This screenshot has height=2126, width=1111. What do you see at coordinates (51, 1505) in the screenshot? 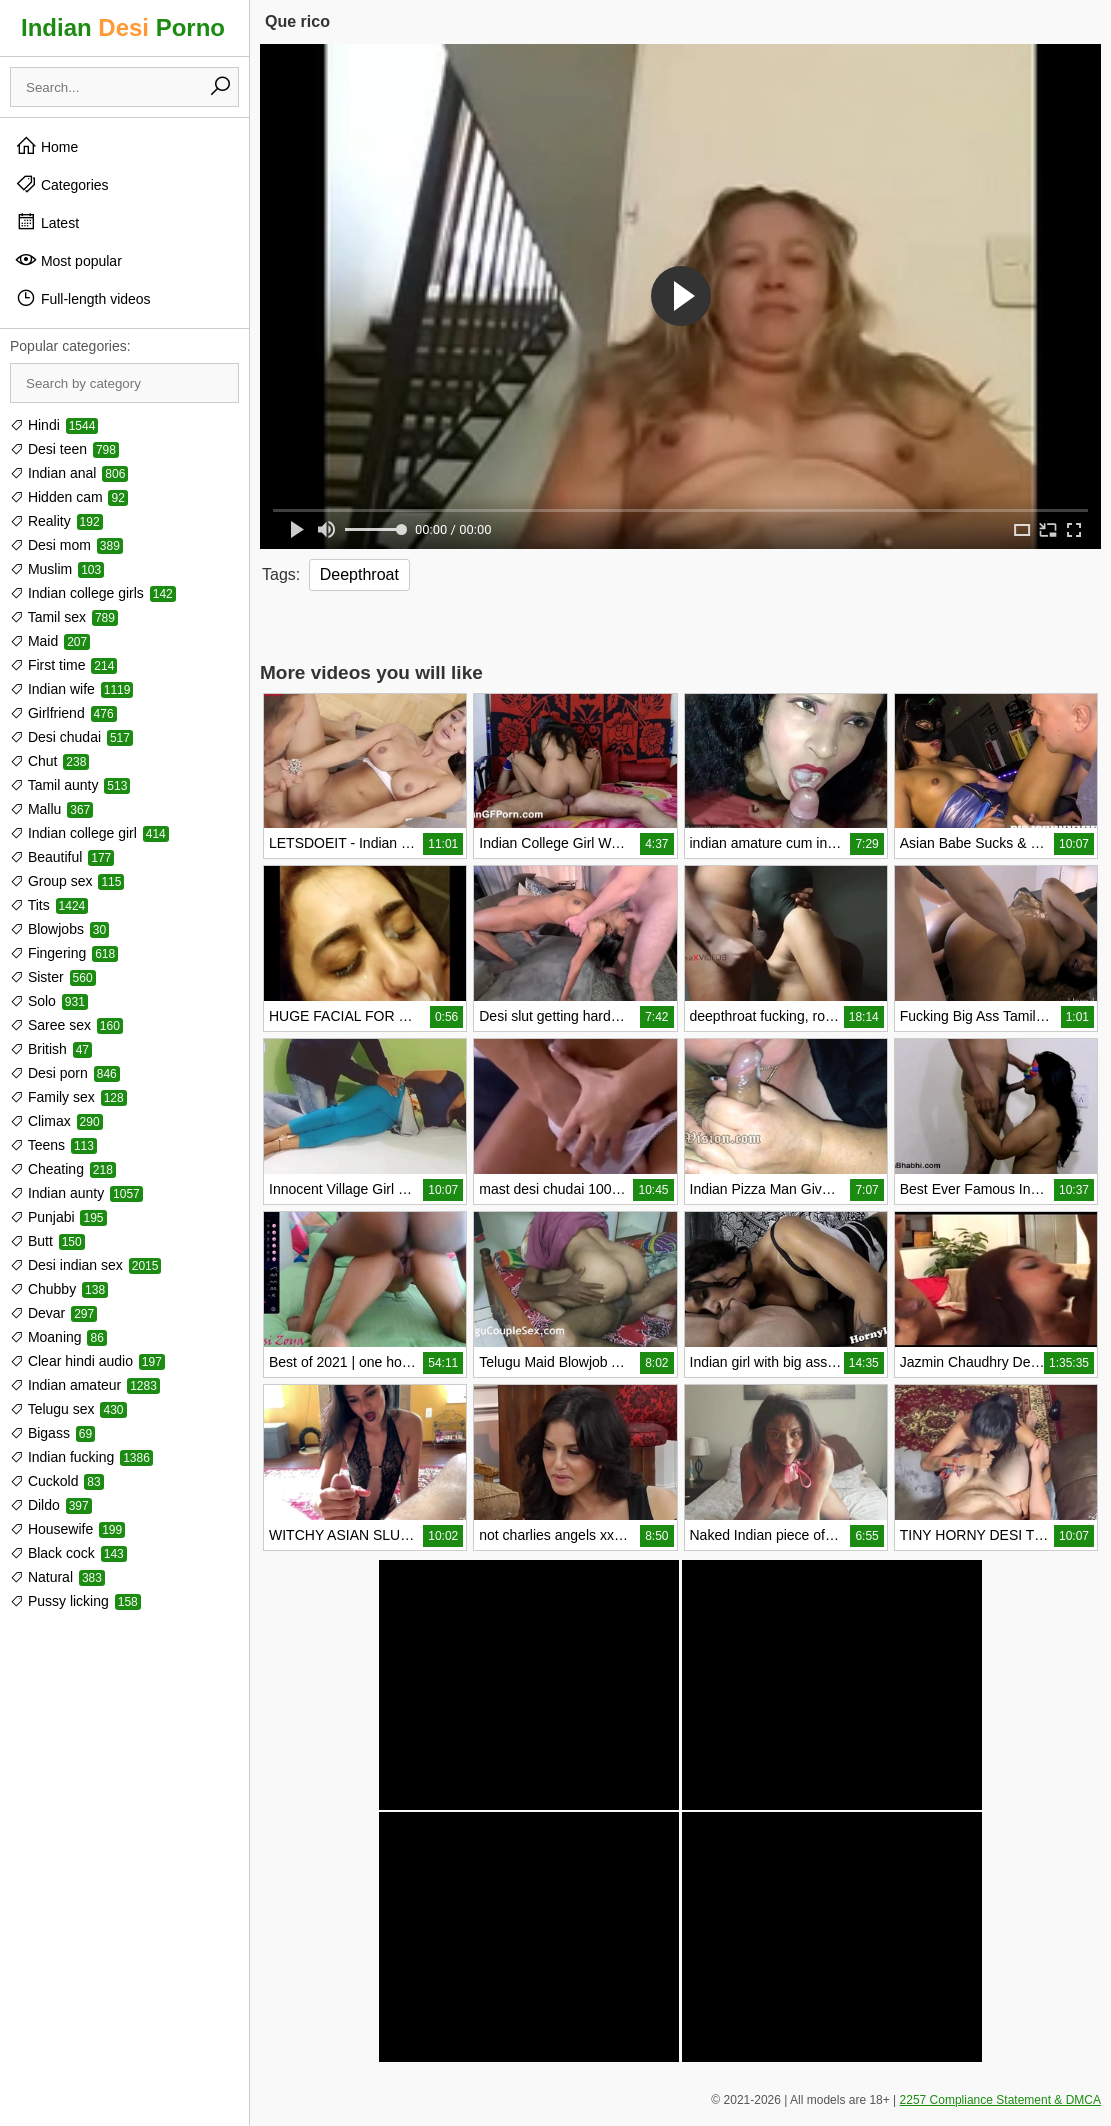
I see `Dildo` at bounding box center [51, 1505].